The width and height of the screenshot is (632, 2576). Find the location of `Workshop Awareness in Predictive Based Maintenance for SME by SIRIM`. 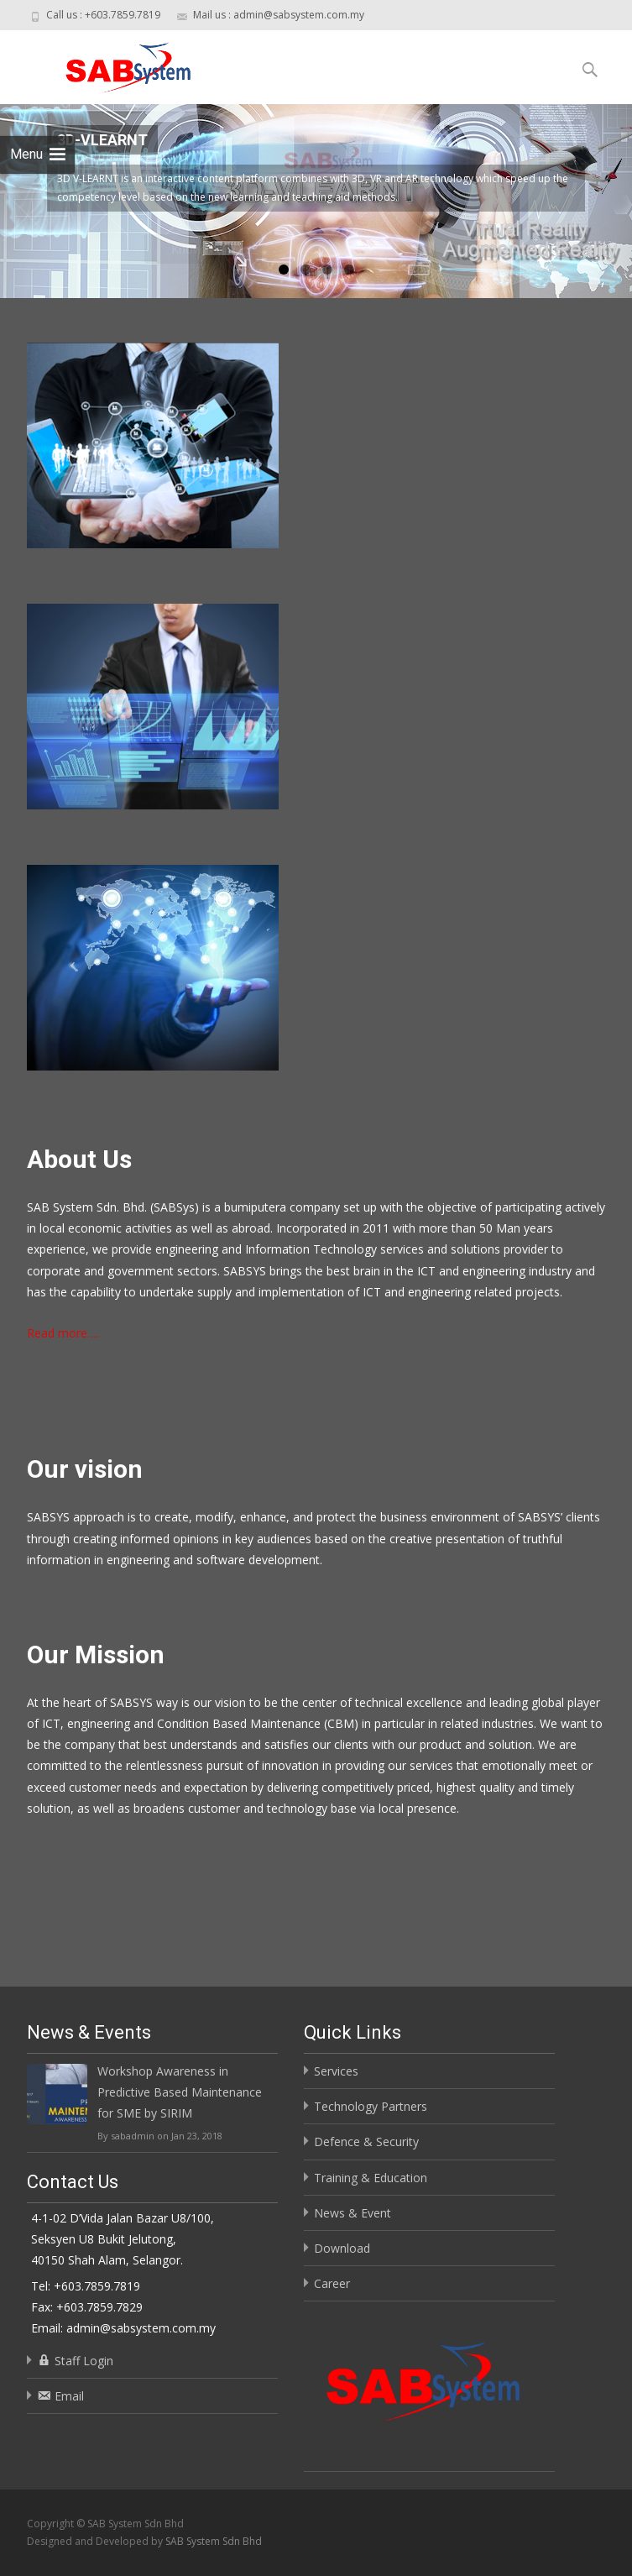

Workshop Awareness in Predictive Based Maintenance for SME by SIRIM is located at coordinates (179, 2092).